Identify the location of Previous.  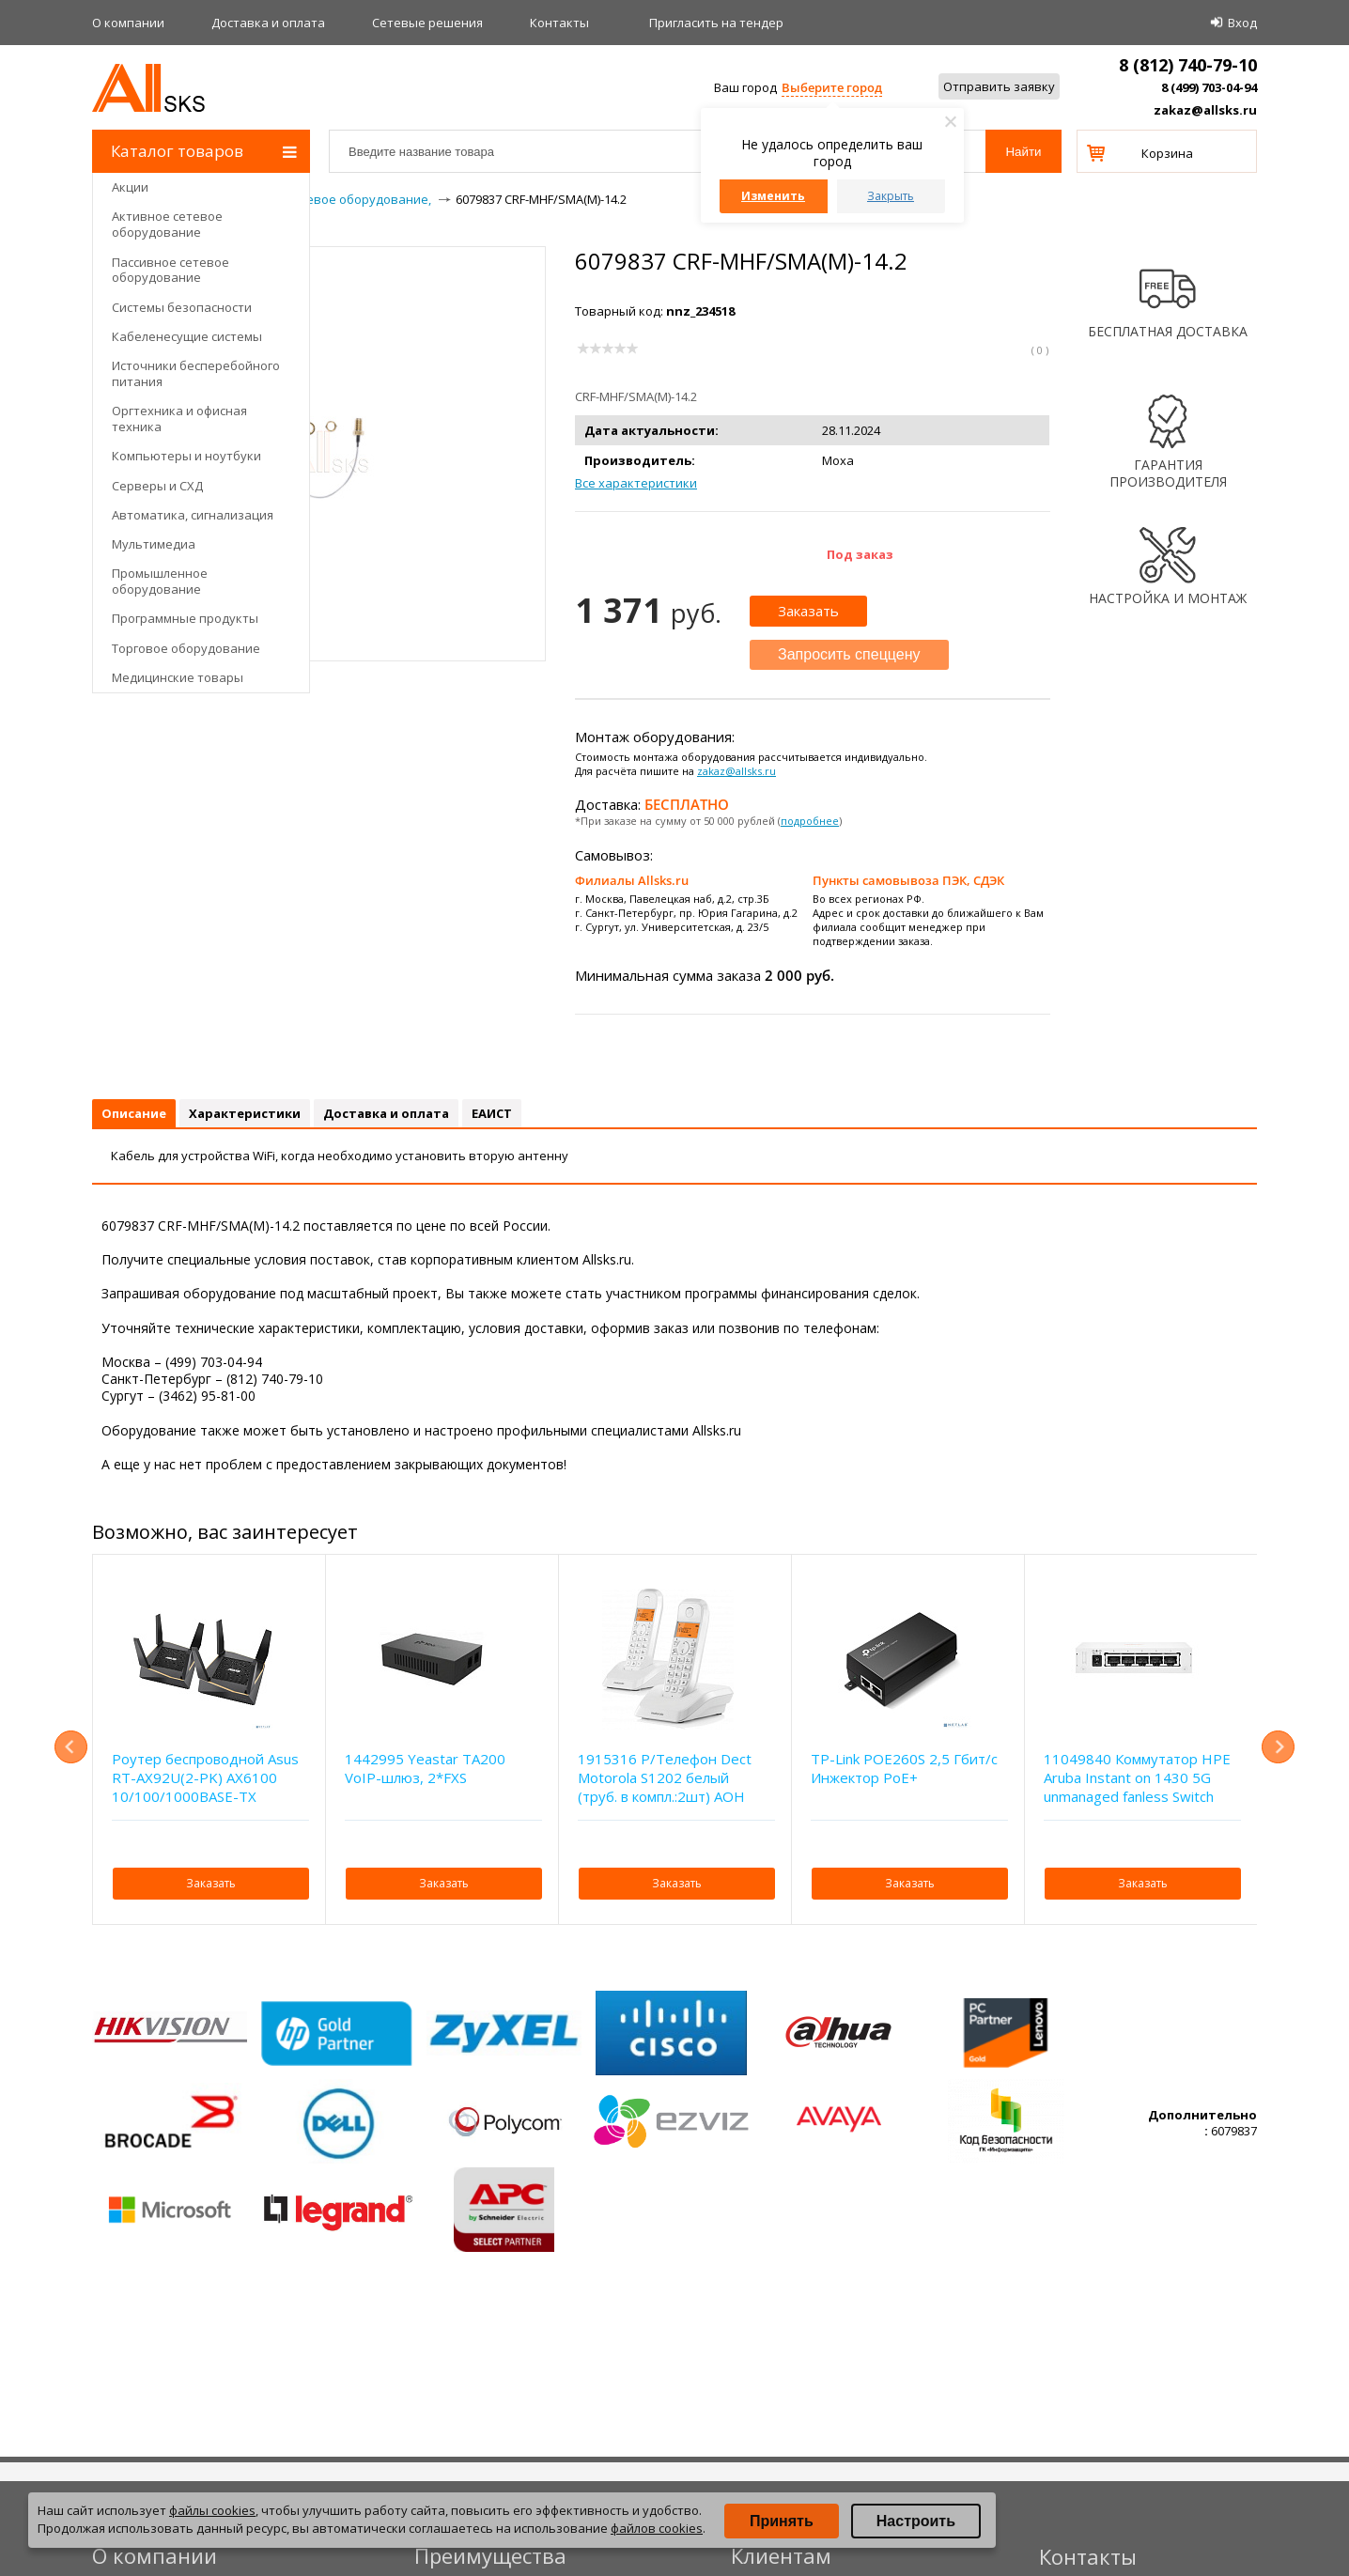
(70, 1746).